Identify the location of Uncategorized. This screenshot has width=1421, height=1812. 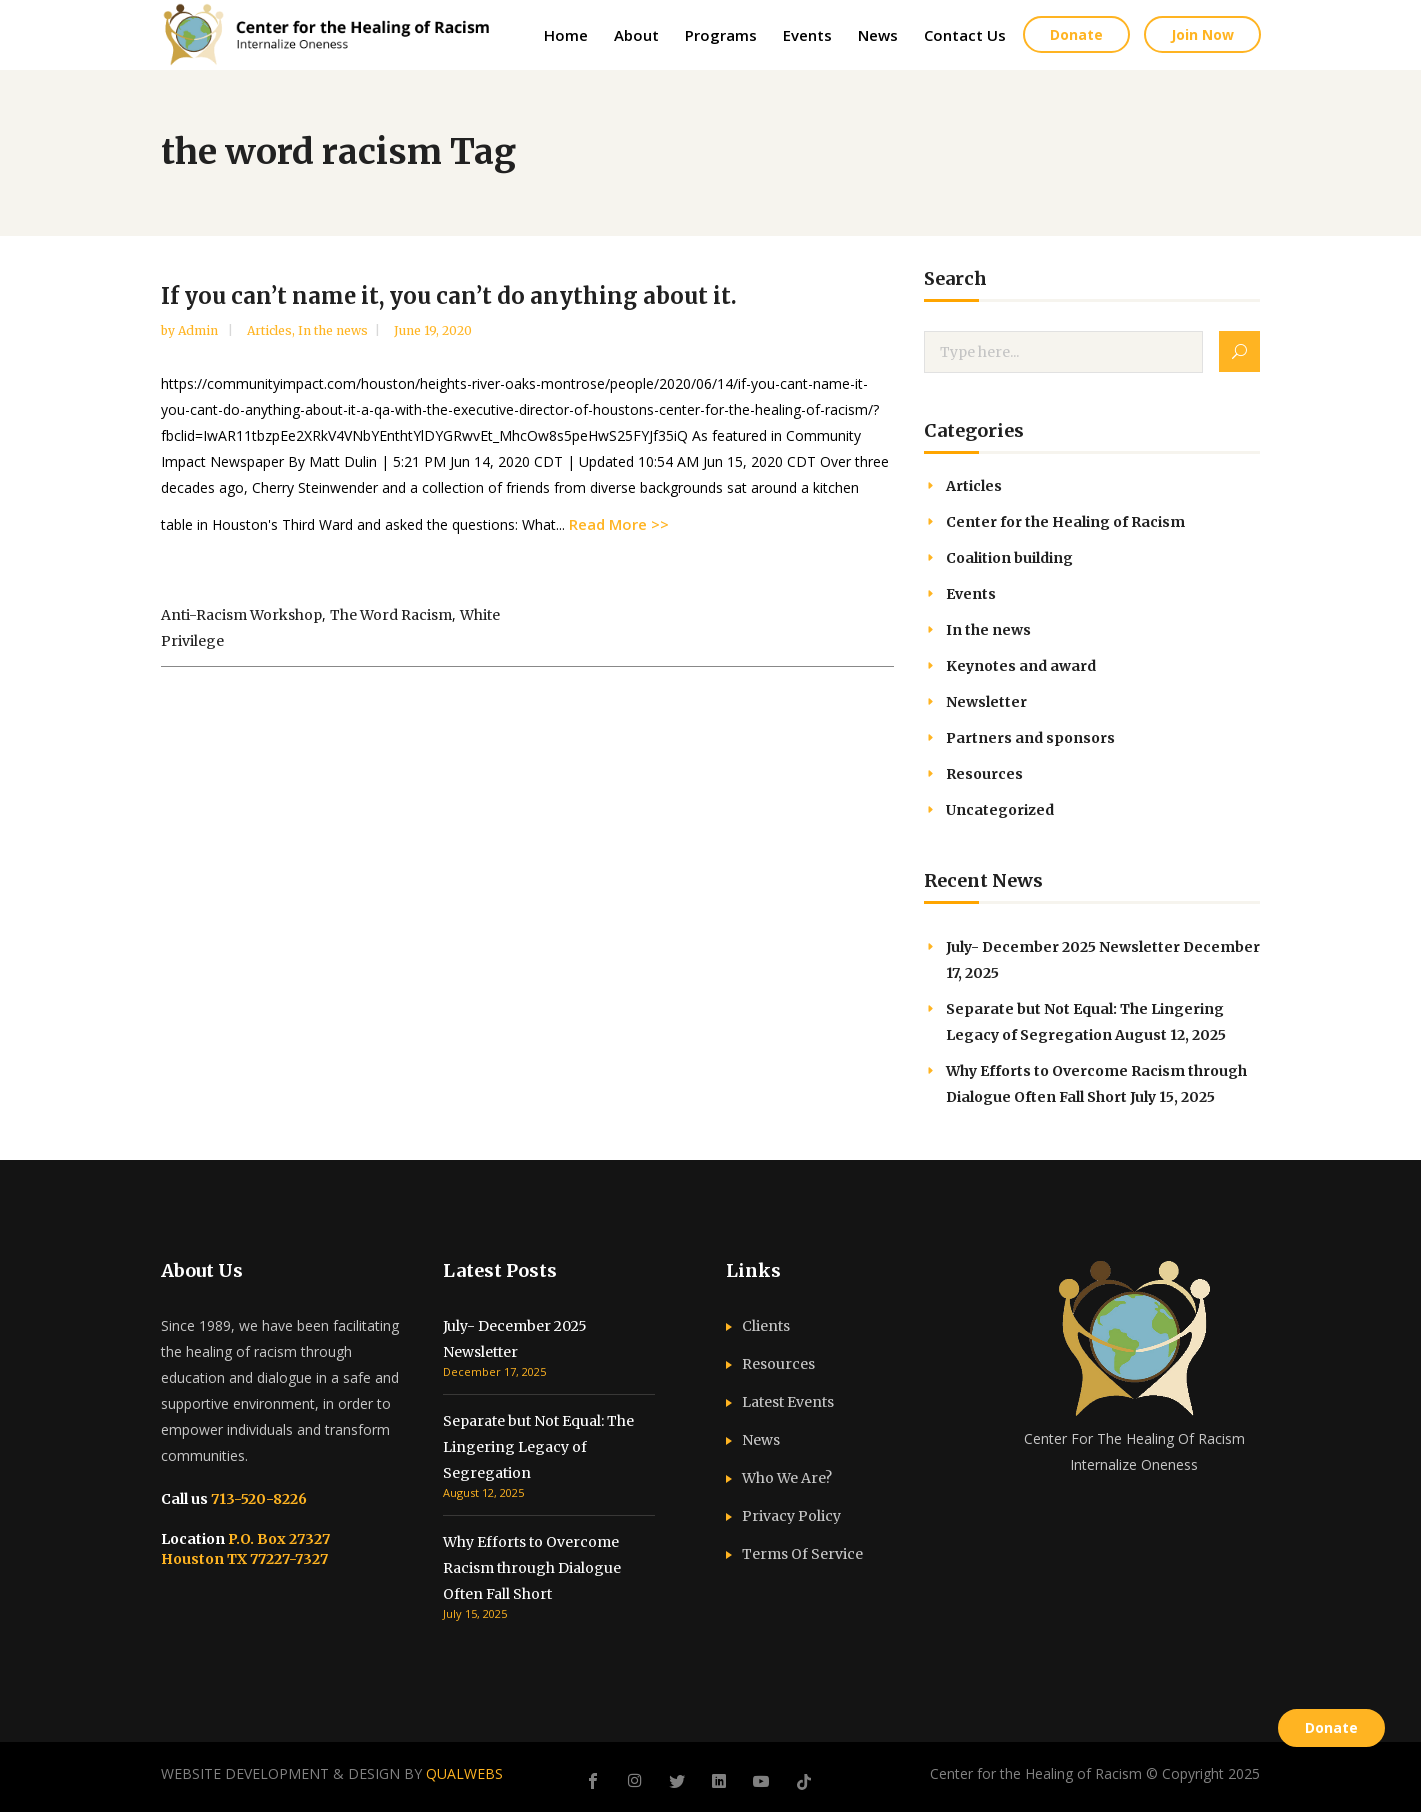
(1000, 810).